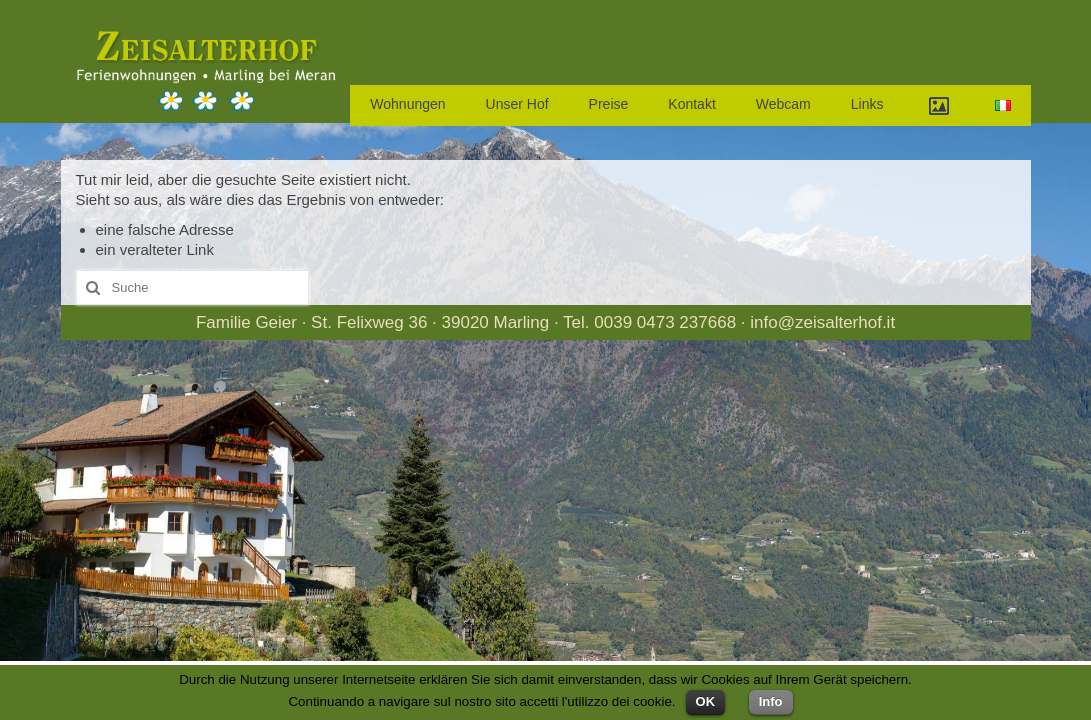 The image size is (1091, 720). Describe the element at coordinates (407, 104) in the screenshot. I see `Wohnungen` at that location.